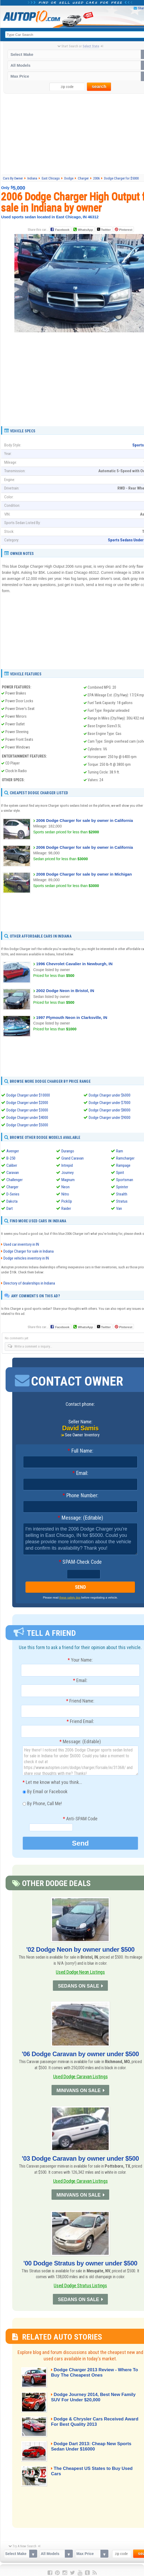  Describe the element at coordinates (26, 1258) in the screenshot. I see `Dodge vehicles inventory in IN` at that location.